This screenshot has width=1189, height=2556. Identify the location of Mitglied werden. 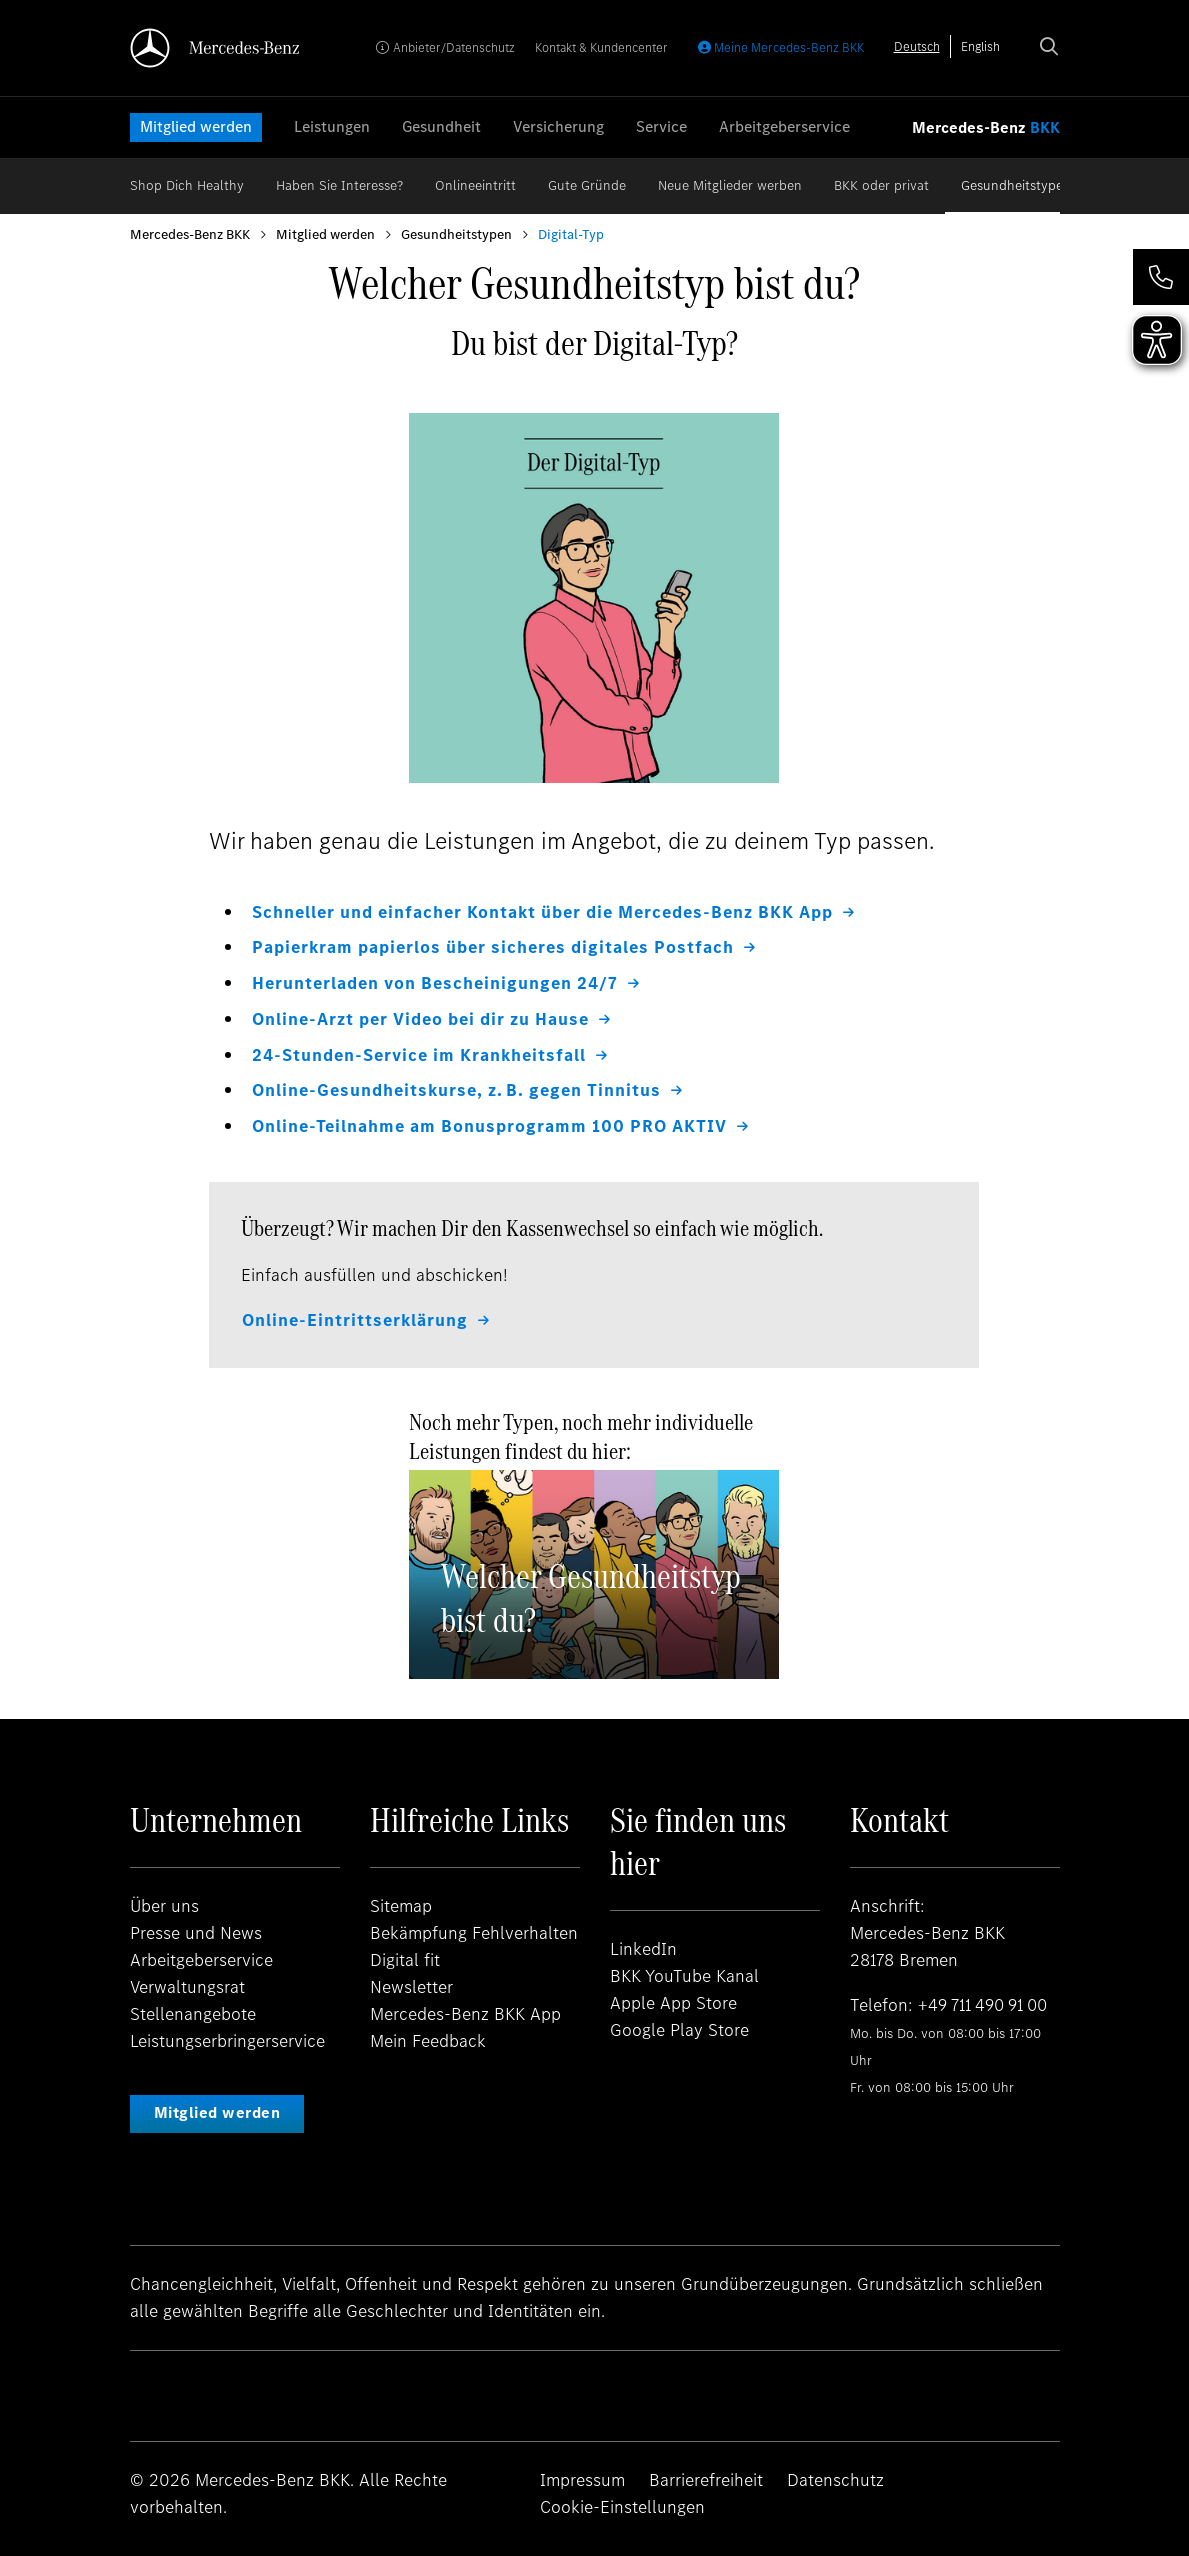
(196, 126).